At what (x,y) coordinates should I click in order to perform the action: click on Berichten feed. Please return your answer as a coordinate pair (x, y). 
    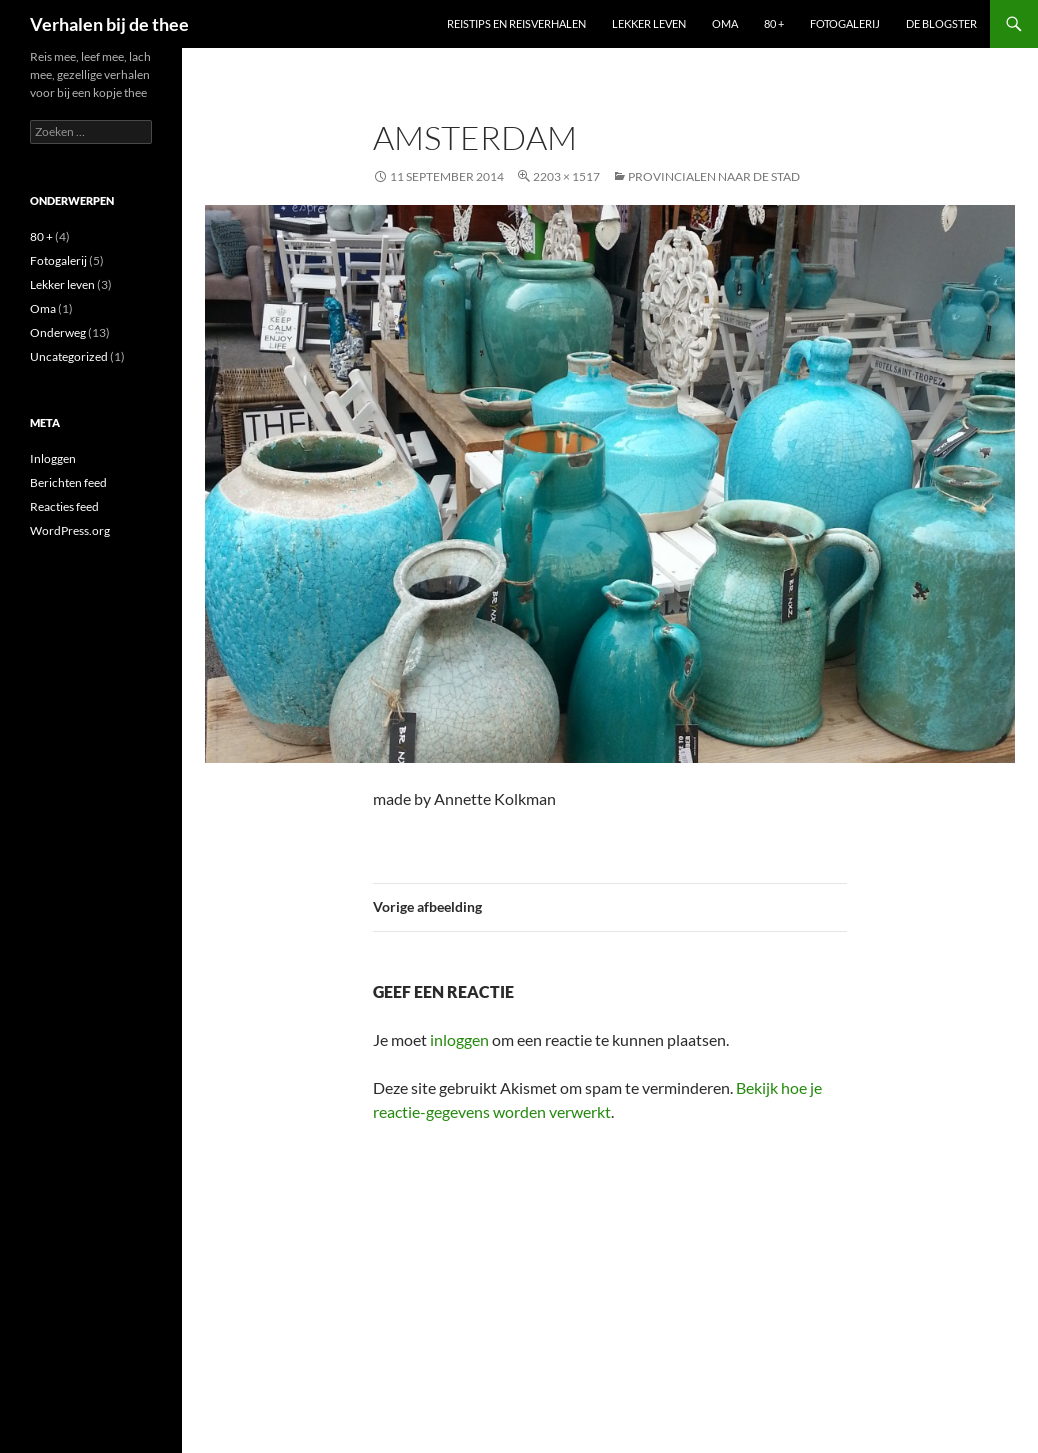
    Looking at the image, I should click on (68, 482).